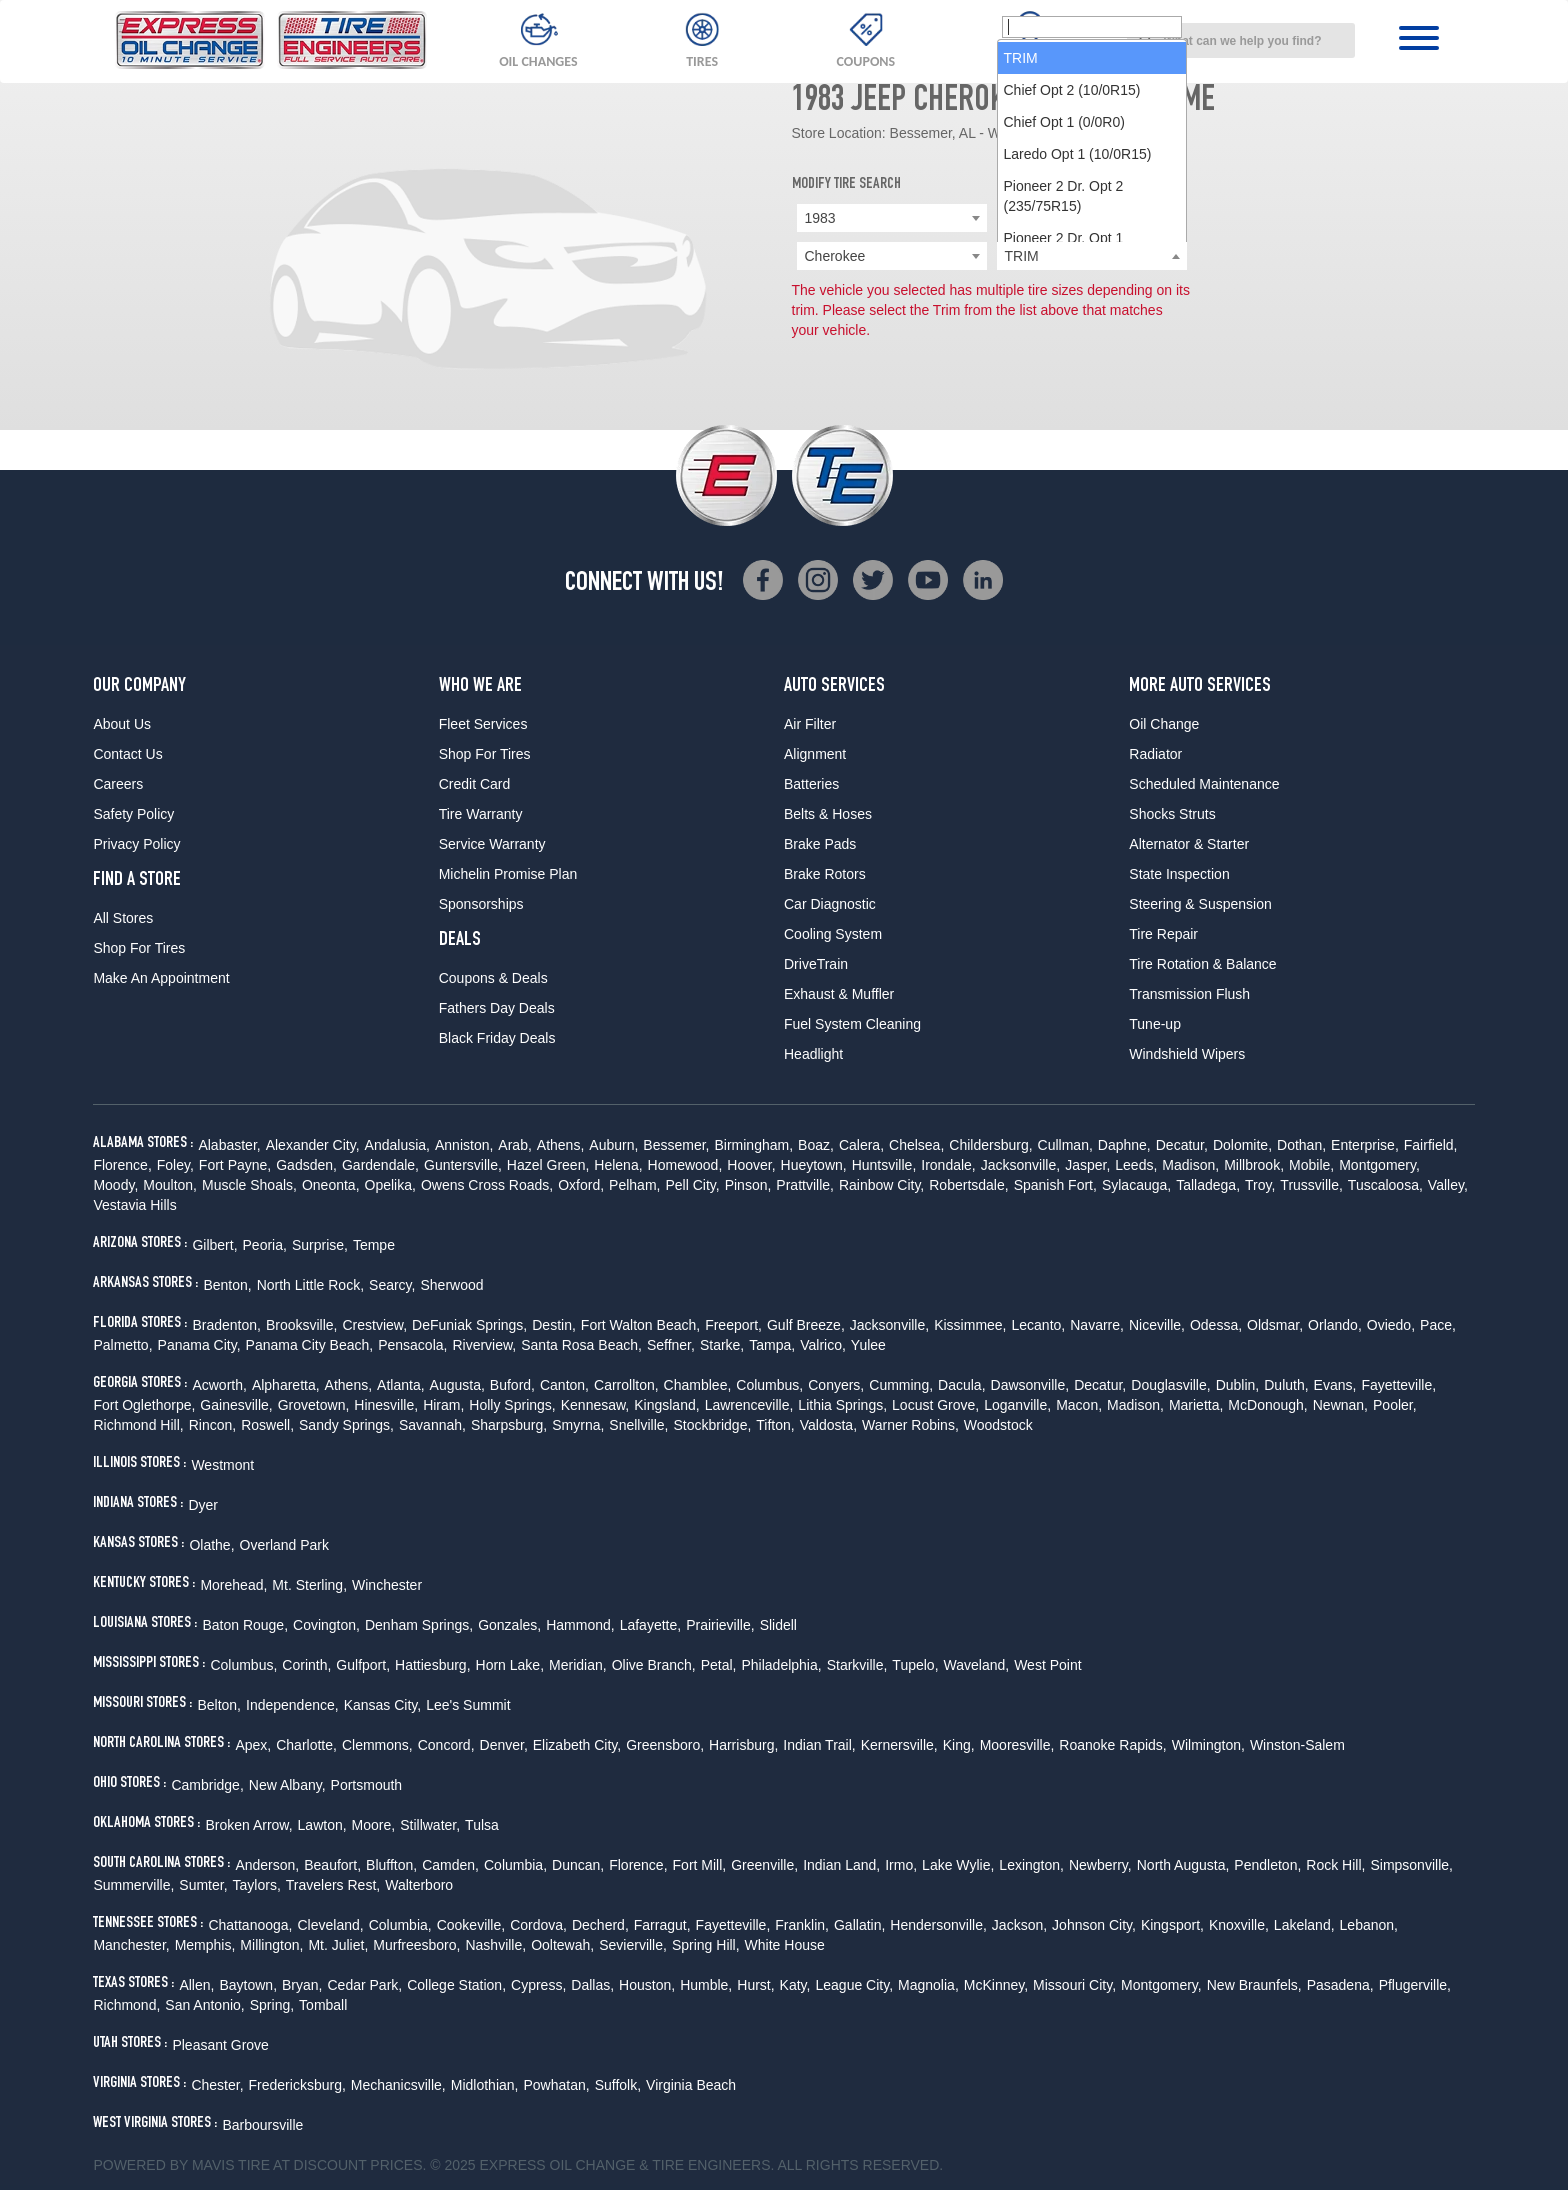 This screenshot has width=1568, height=2190. What do you see at coordinates (810, 724) in the screenshot?
I see `Air Filter` at bounding box center [810, 724].